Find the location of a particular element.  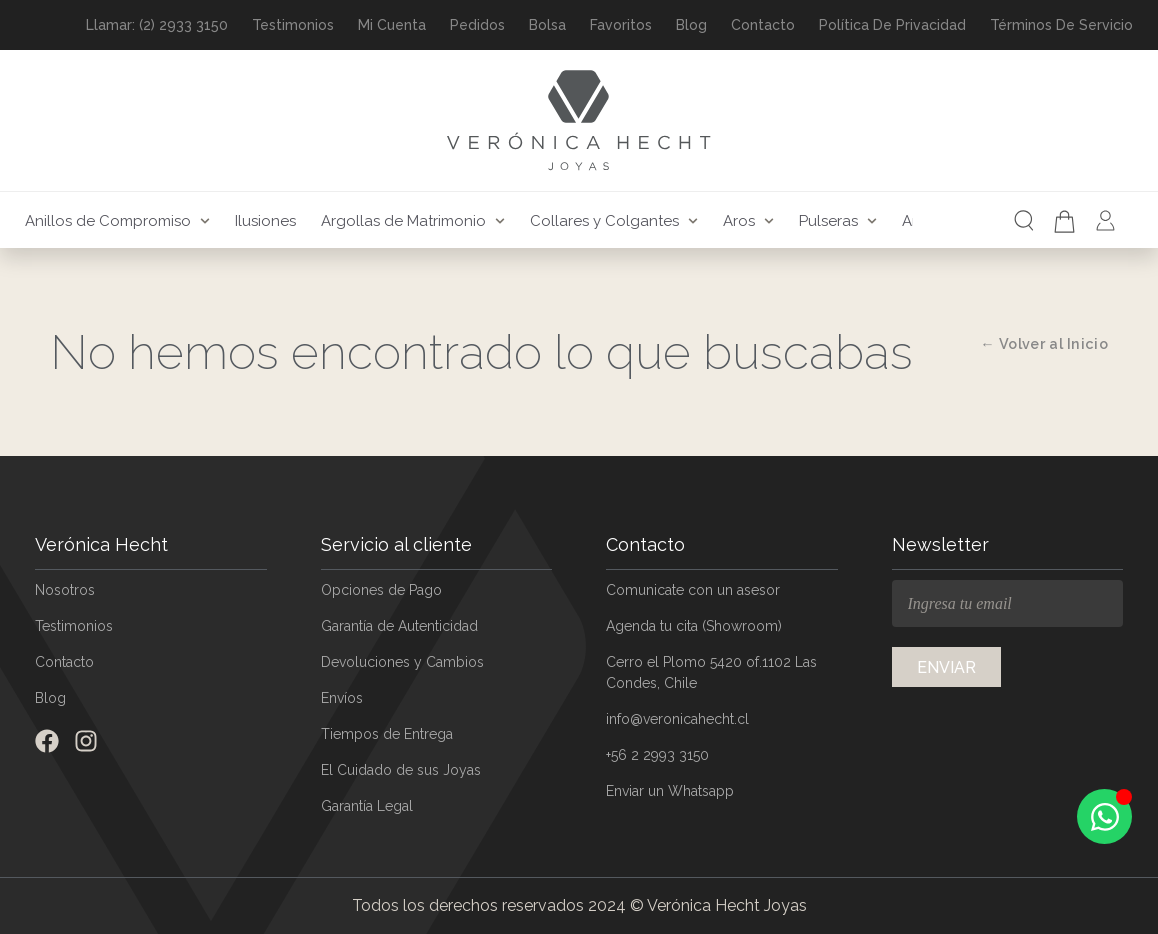

Blog is located at coordinates (691, 25).